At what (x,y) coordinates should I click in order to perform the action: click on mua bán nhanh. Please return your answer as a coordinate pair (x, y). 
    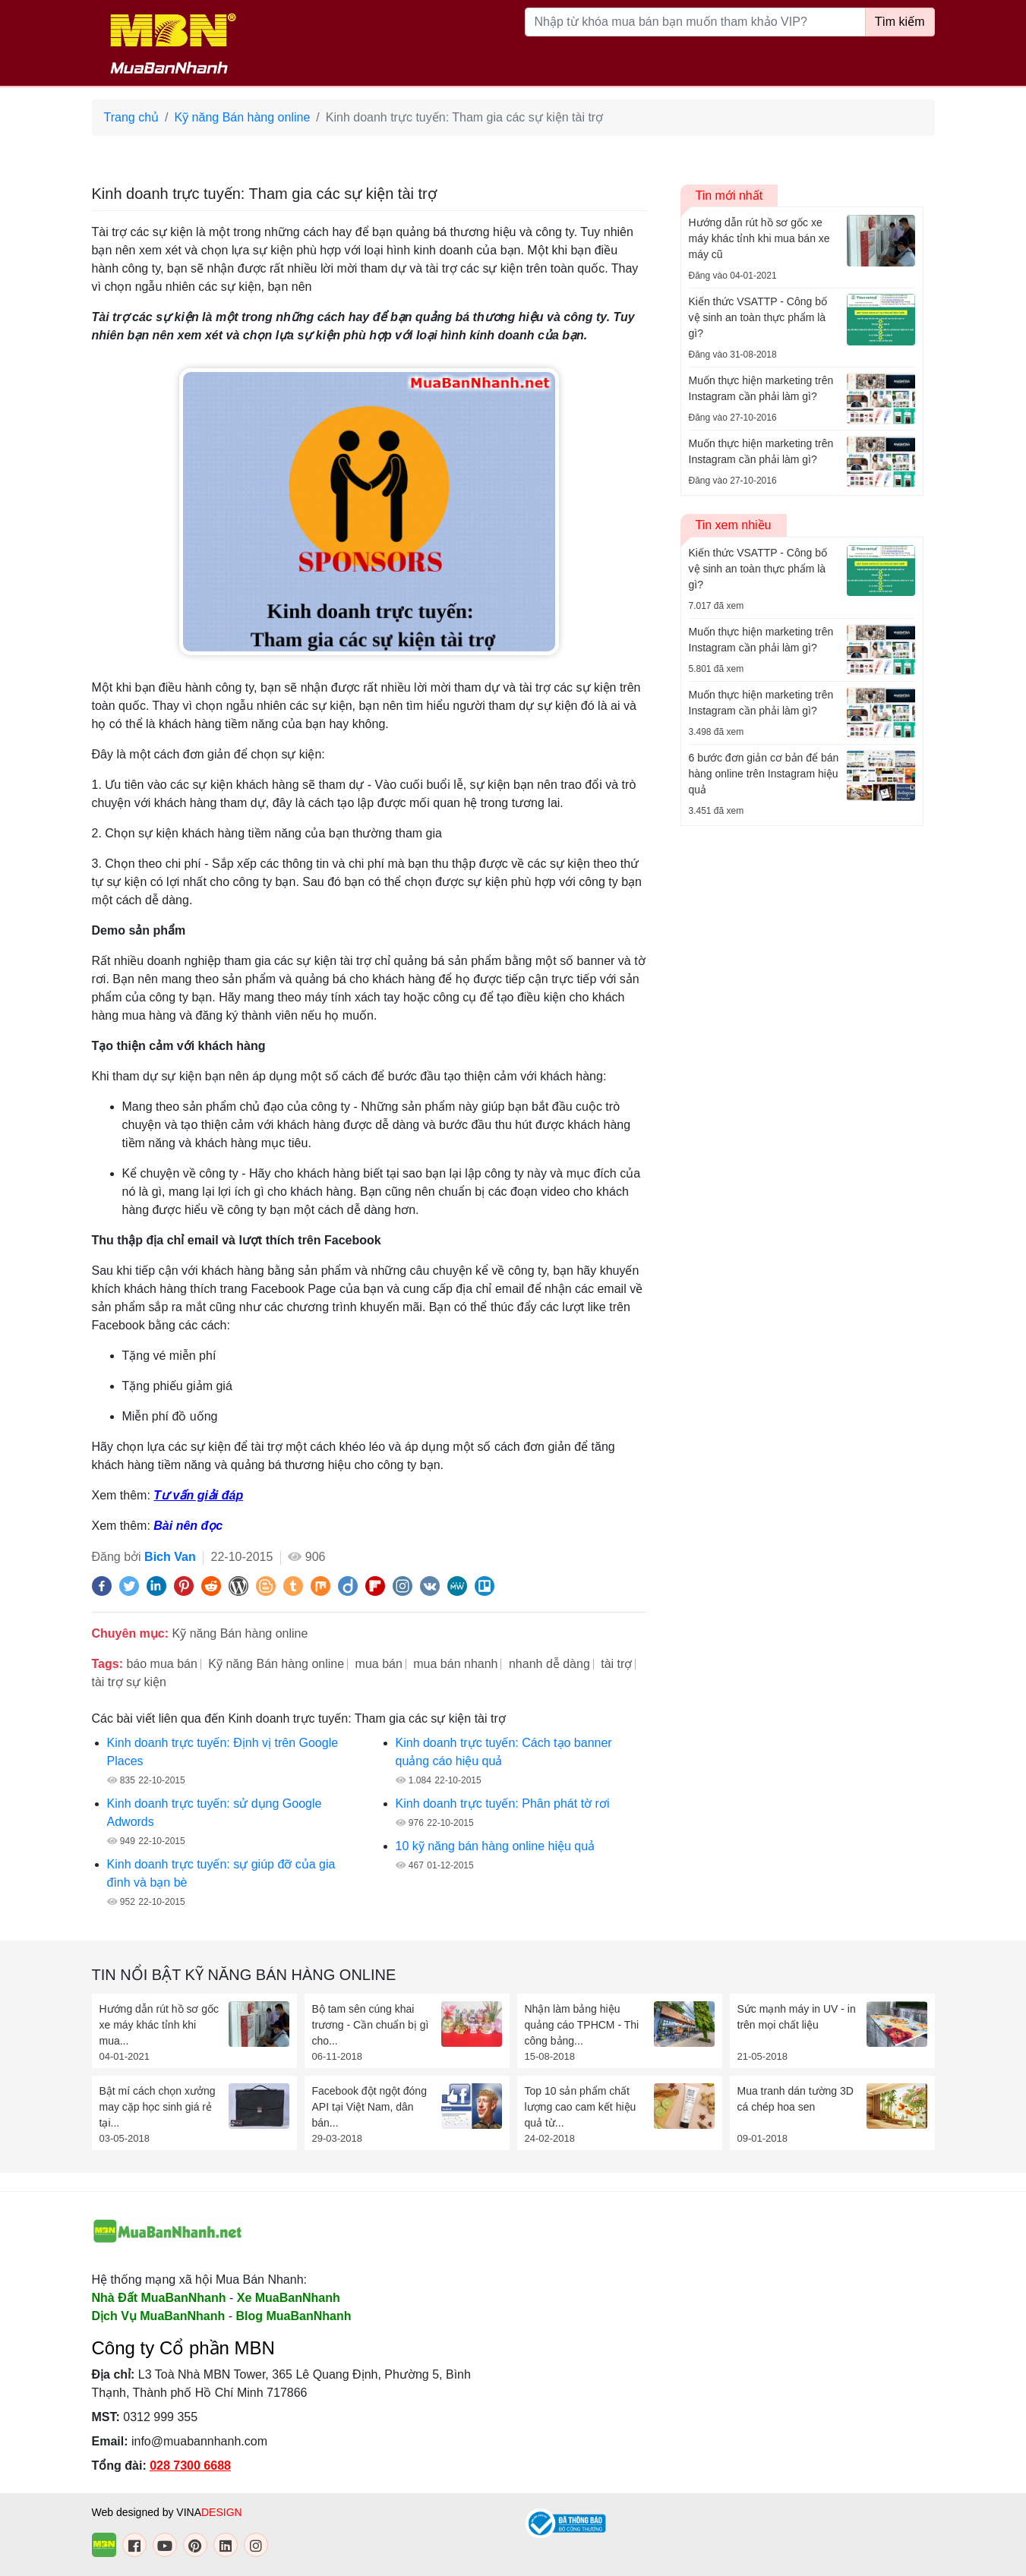
    Looking at the image, I should click on (455, 1663).